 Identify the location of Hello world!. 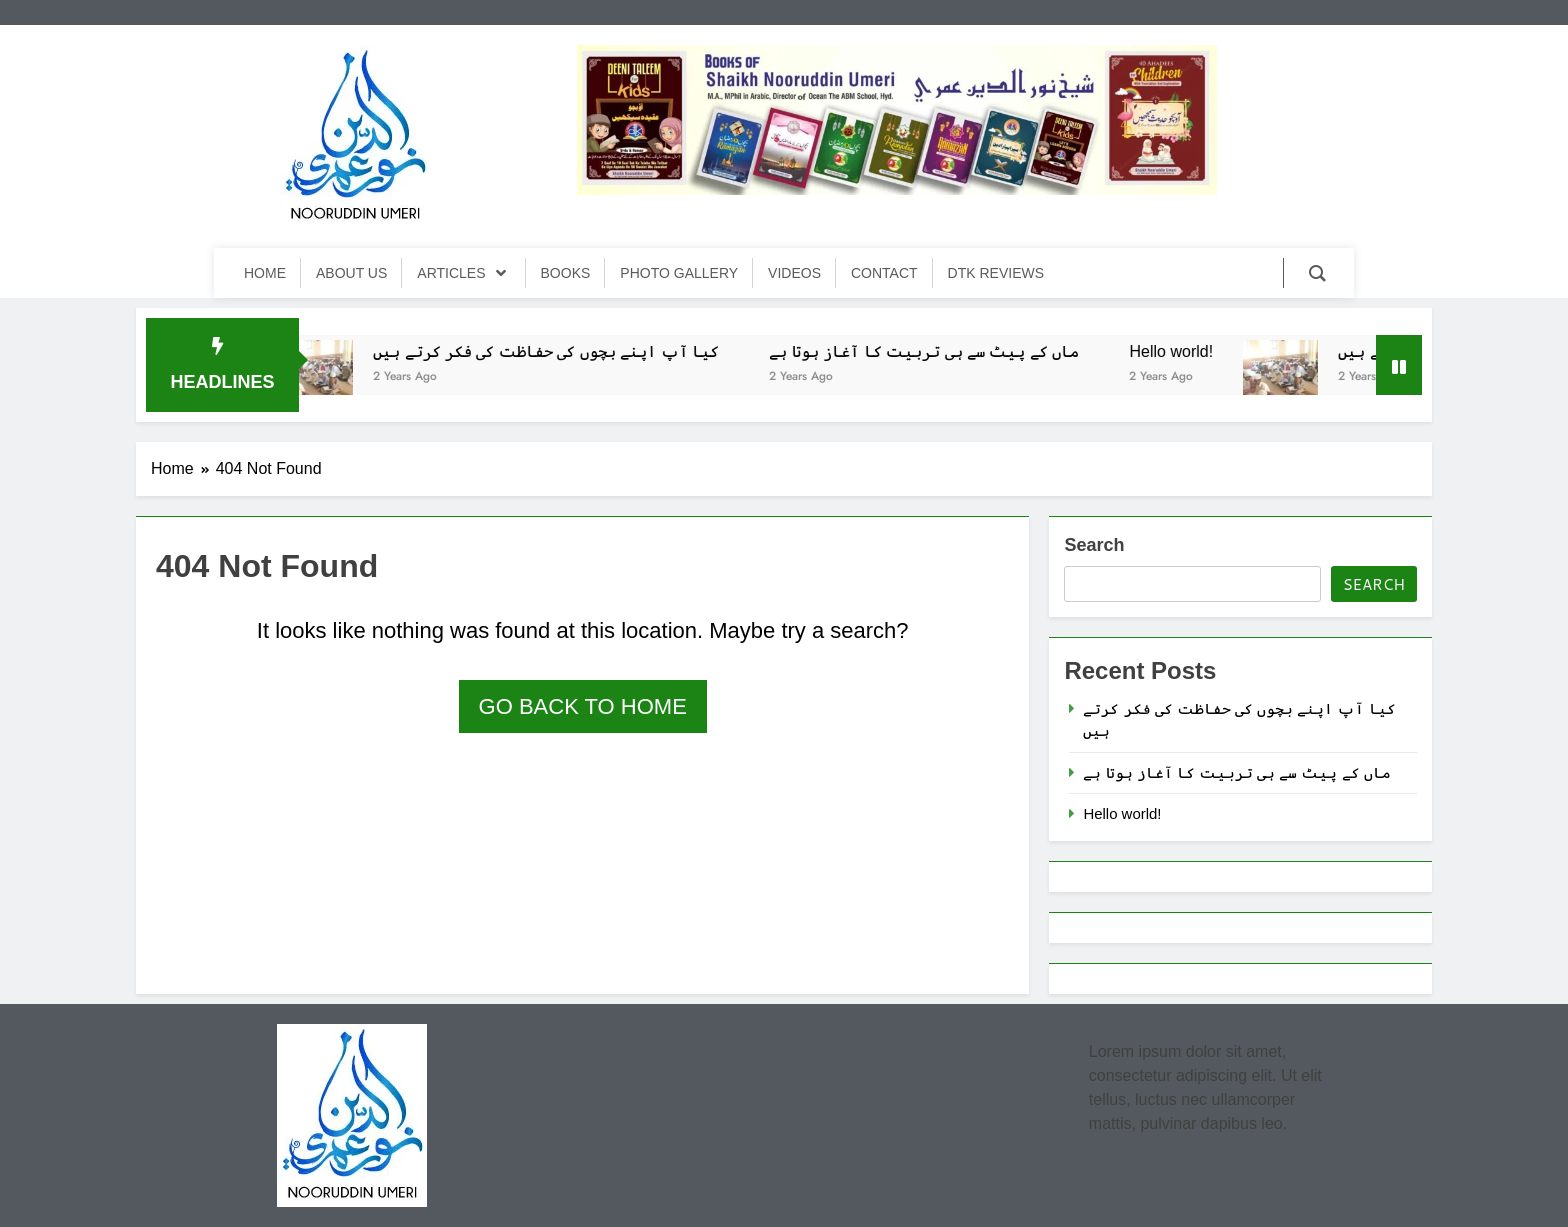
(1184, 351).